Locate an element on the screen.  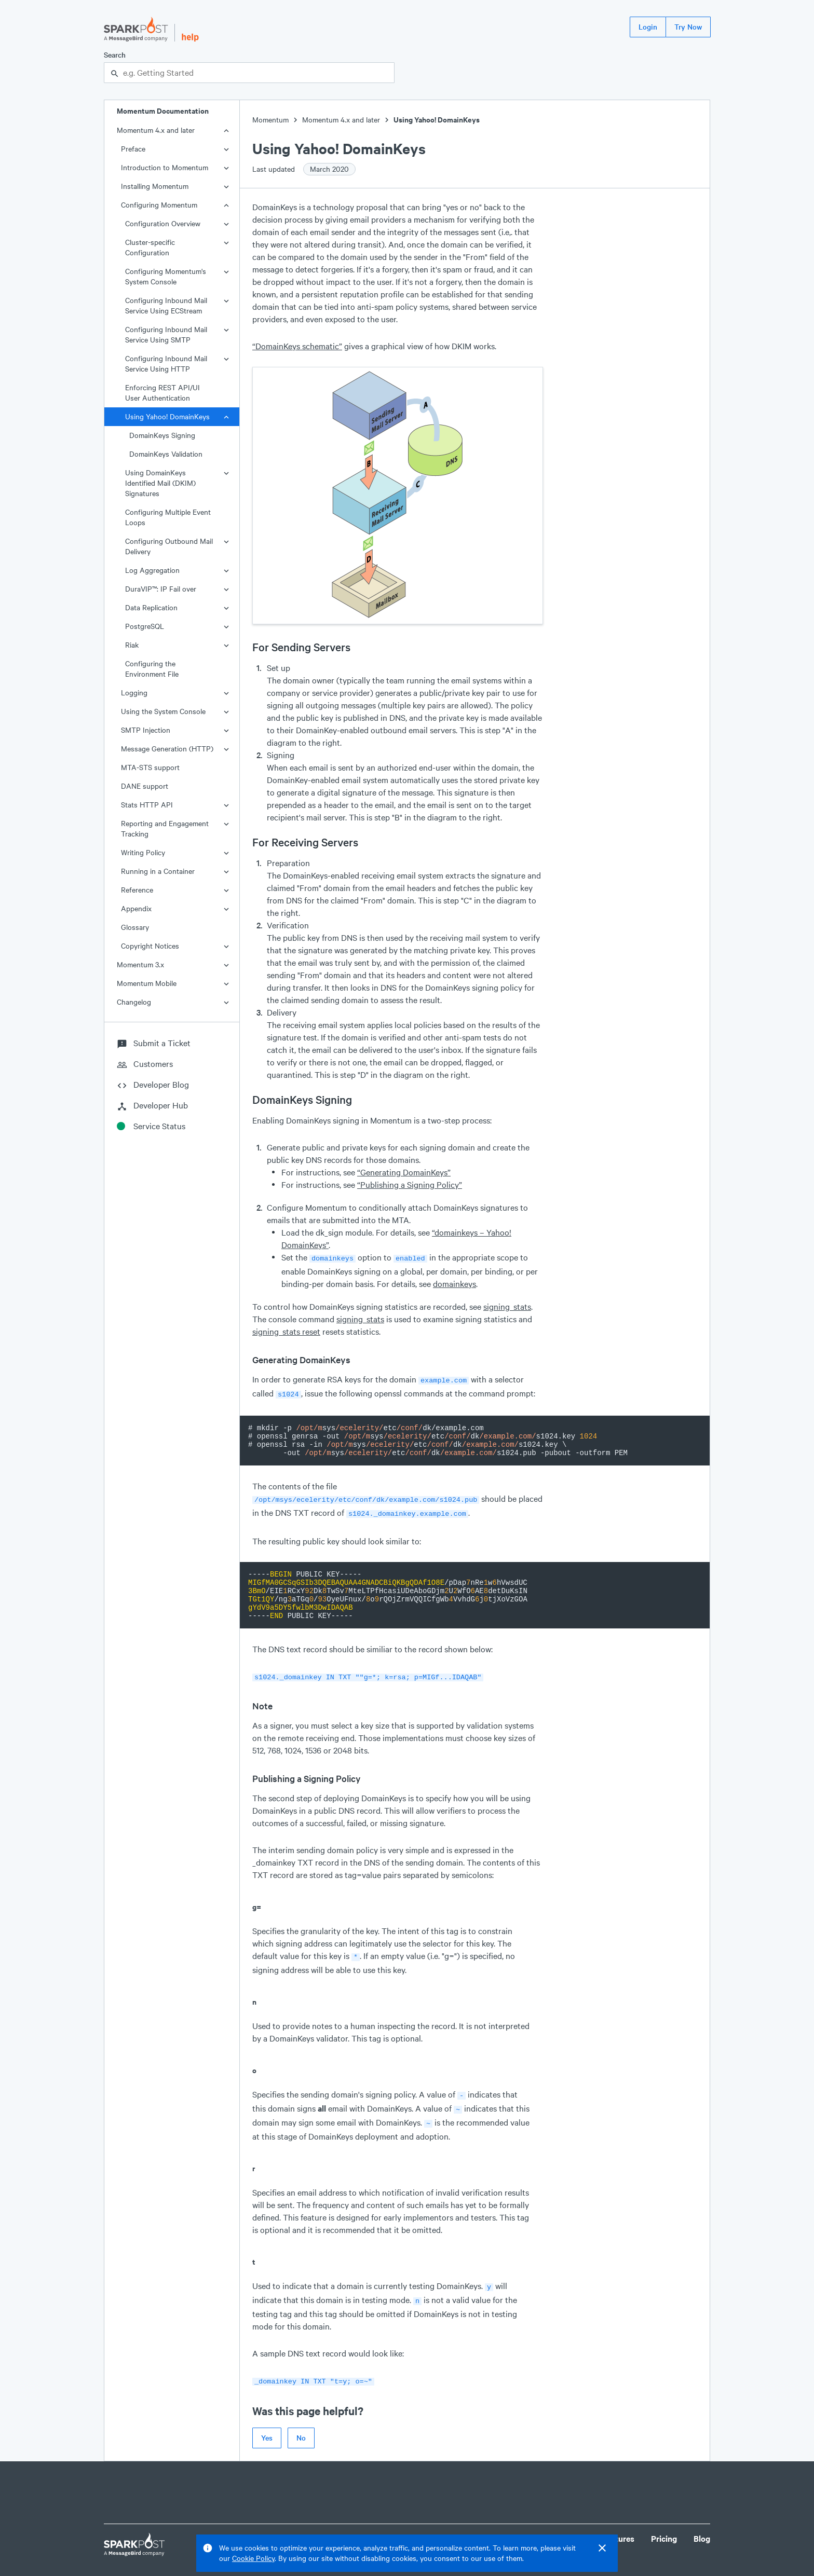
Momentum is located at coordinates (270, 120).